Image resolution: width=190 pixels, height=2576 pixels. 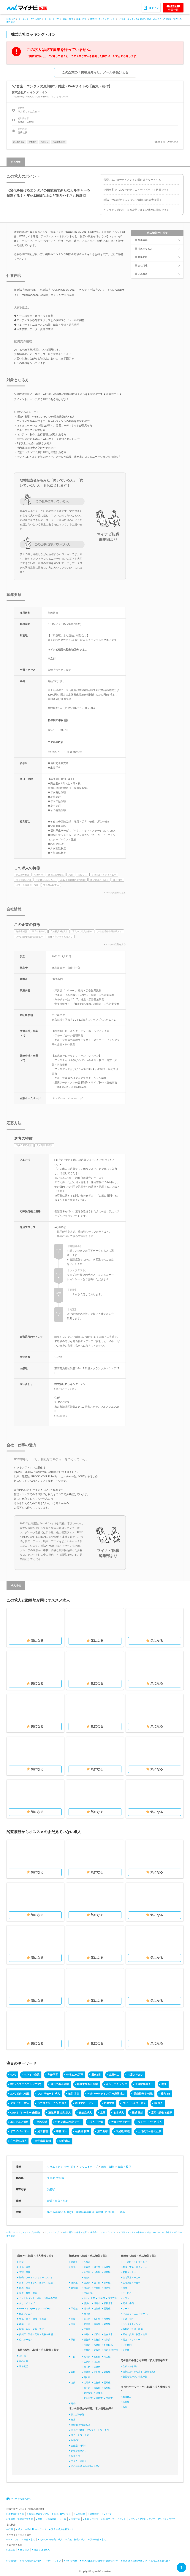 What do you see at coordinates (87, 2287) in the screenshot?
I see `埼玉県` at bounding box center [87, 2287].